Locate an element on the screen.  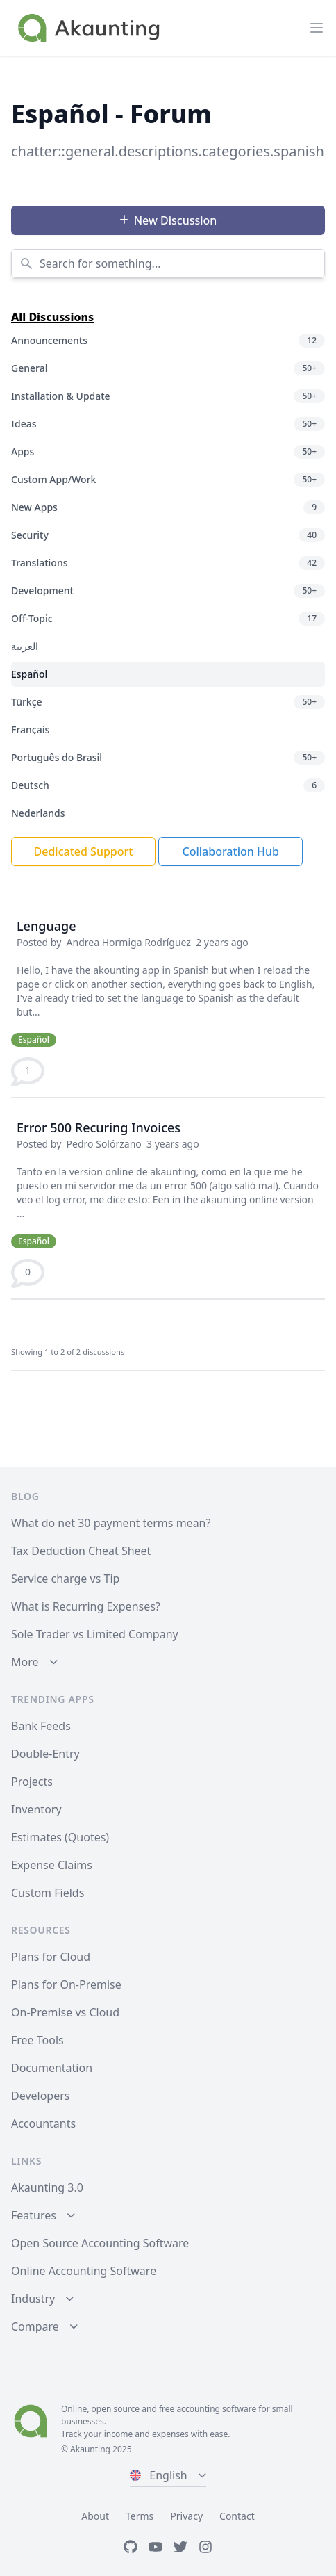
Expense Claims is located at coordinates (51, 1865).